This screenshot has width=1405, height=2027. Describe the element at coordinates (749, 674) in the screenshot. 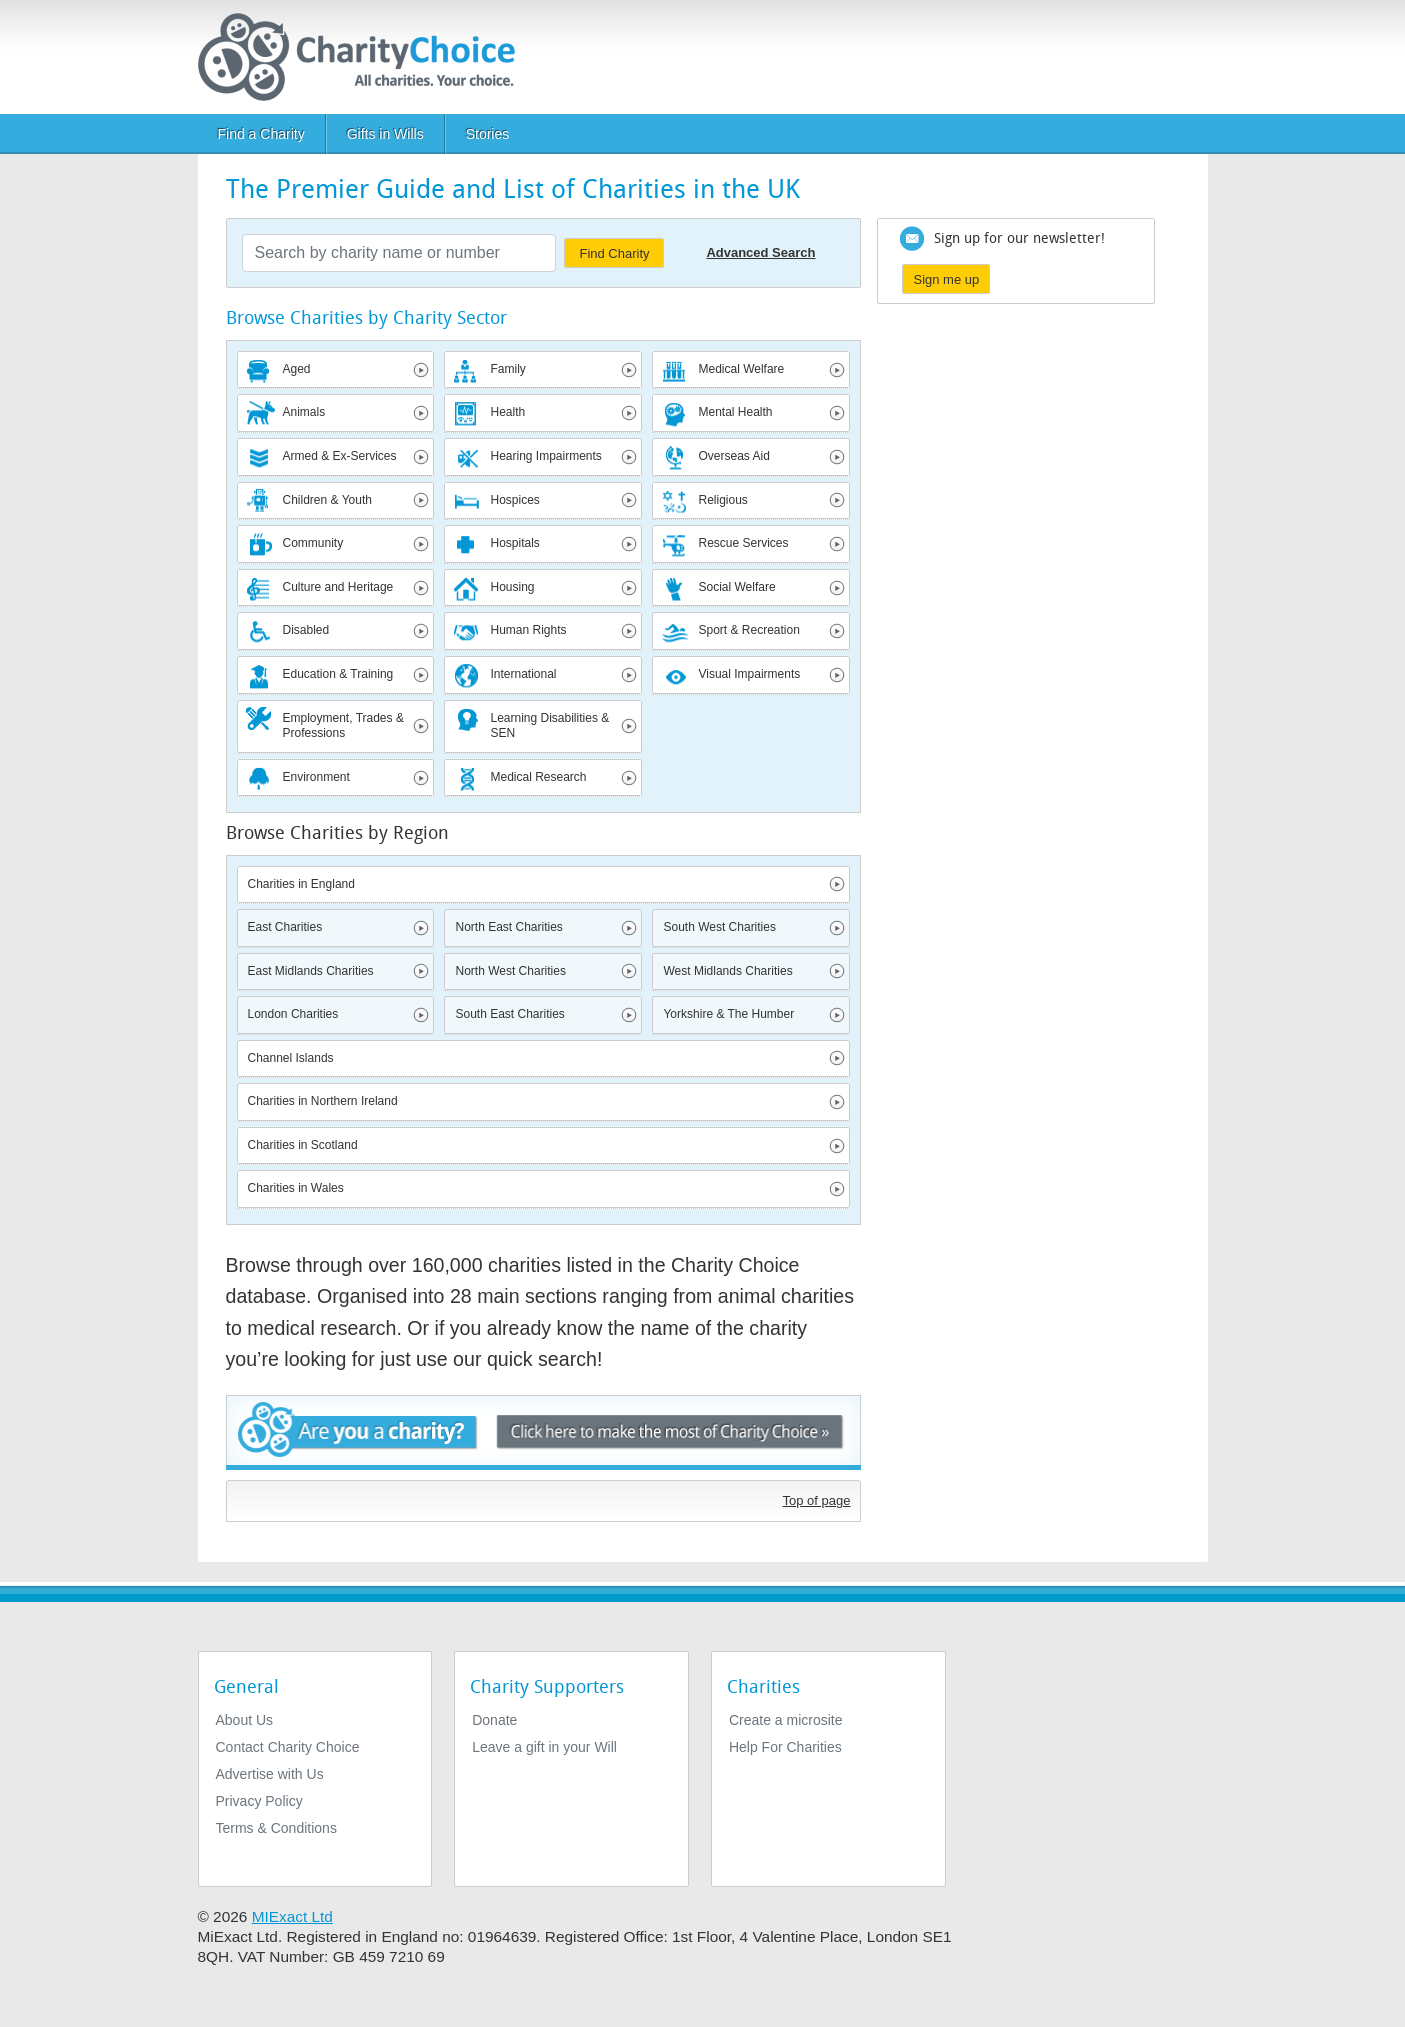

I see `Visual Impairments` at that location.